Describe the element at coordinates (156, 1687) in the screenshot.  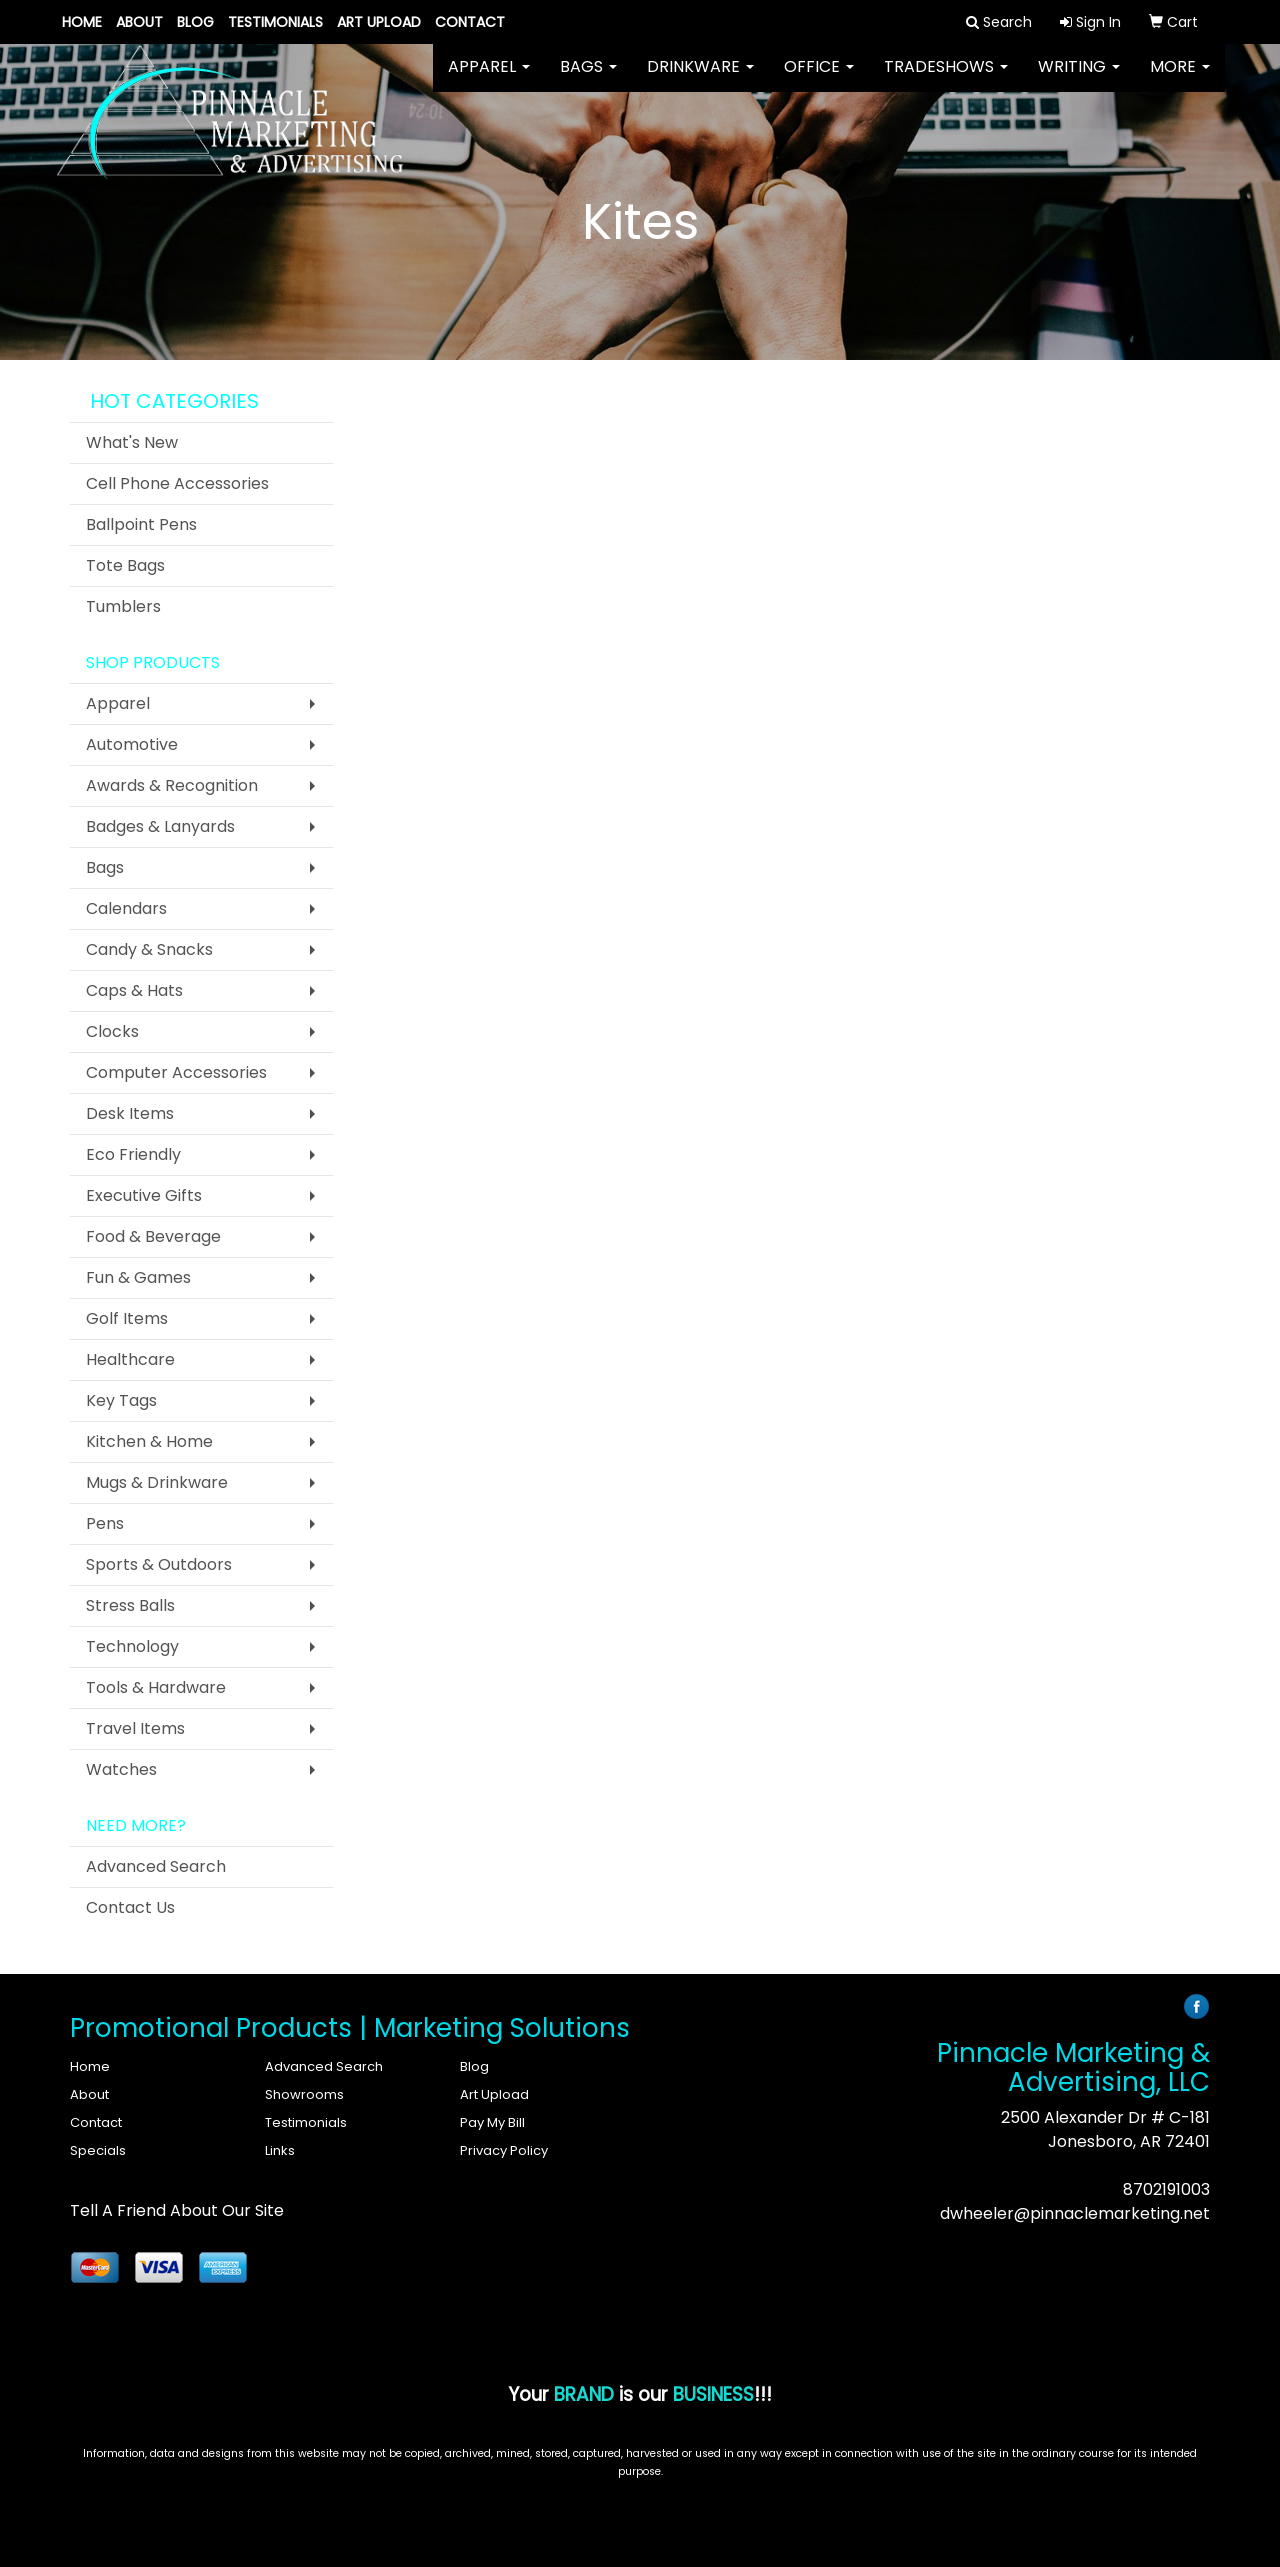
I see `Tools & Hardware` at that location.